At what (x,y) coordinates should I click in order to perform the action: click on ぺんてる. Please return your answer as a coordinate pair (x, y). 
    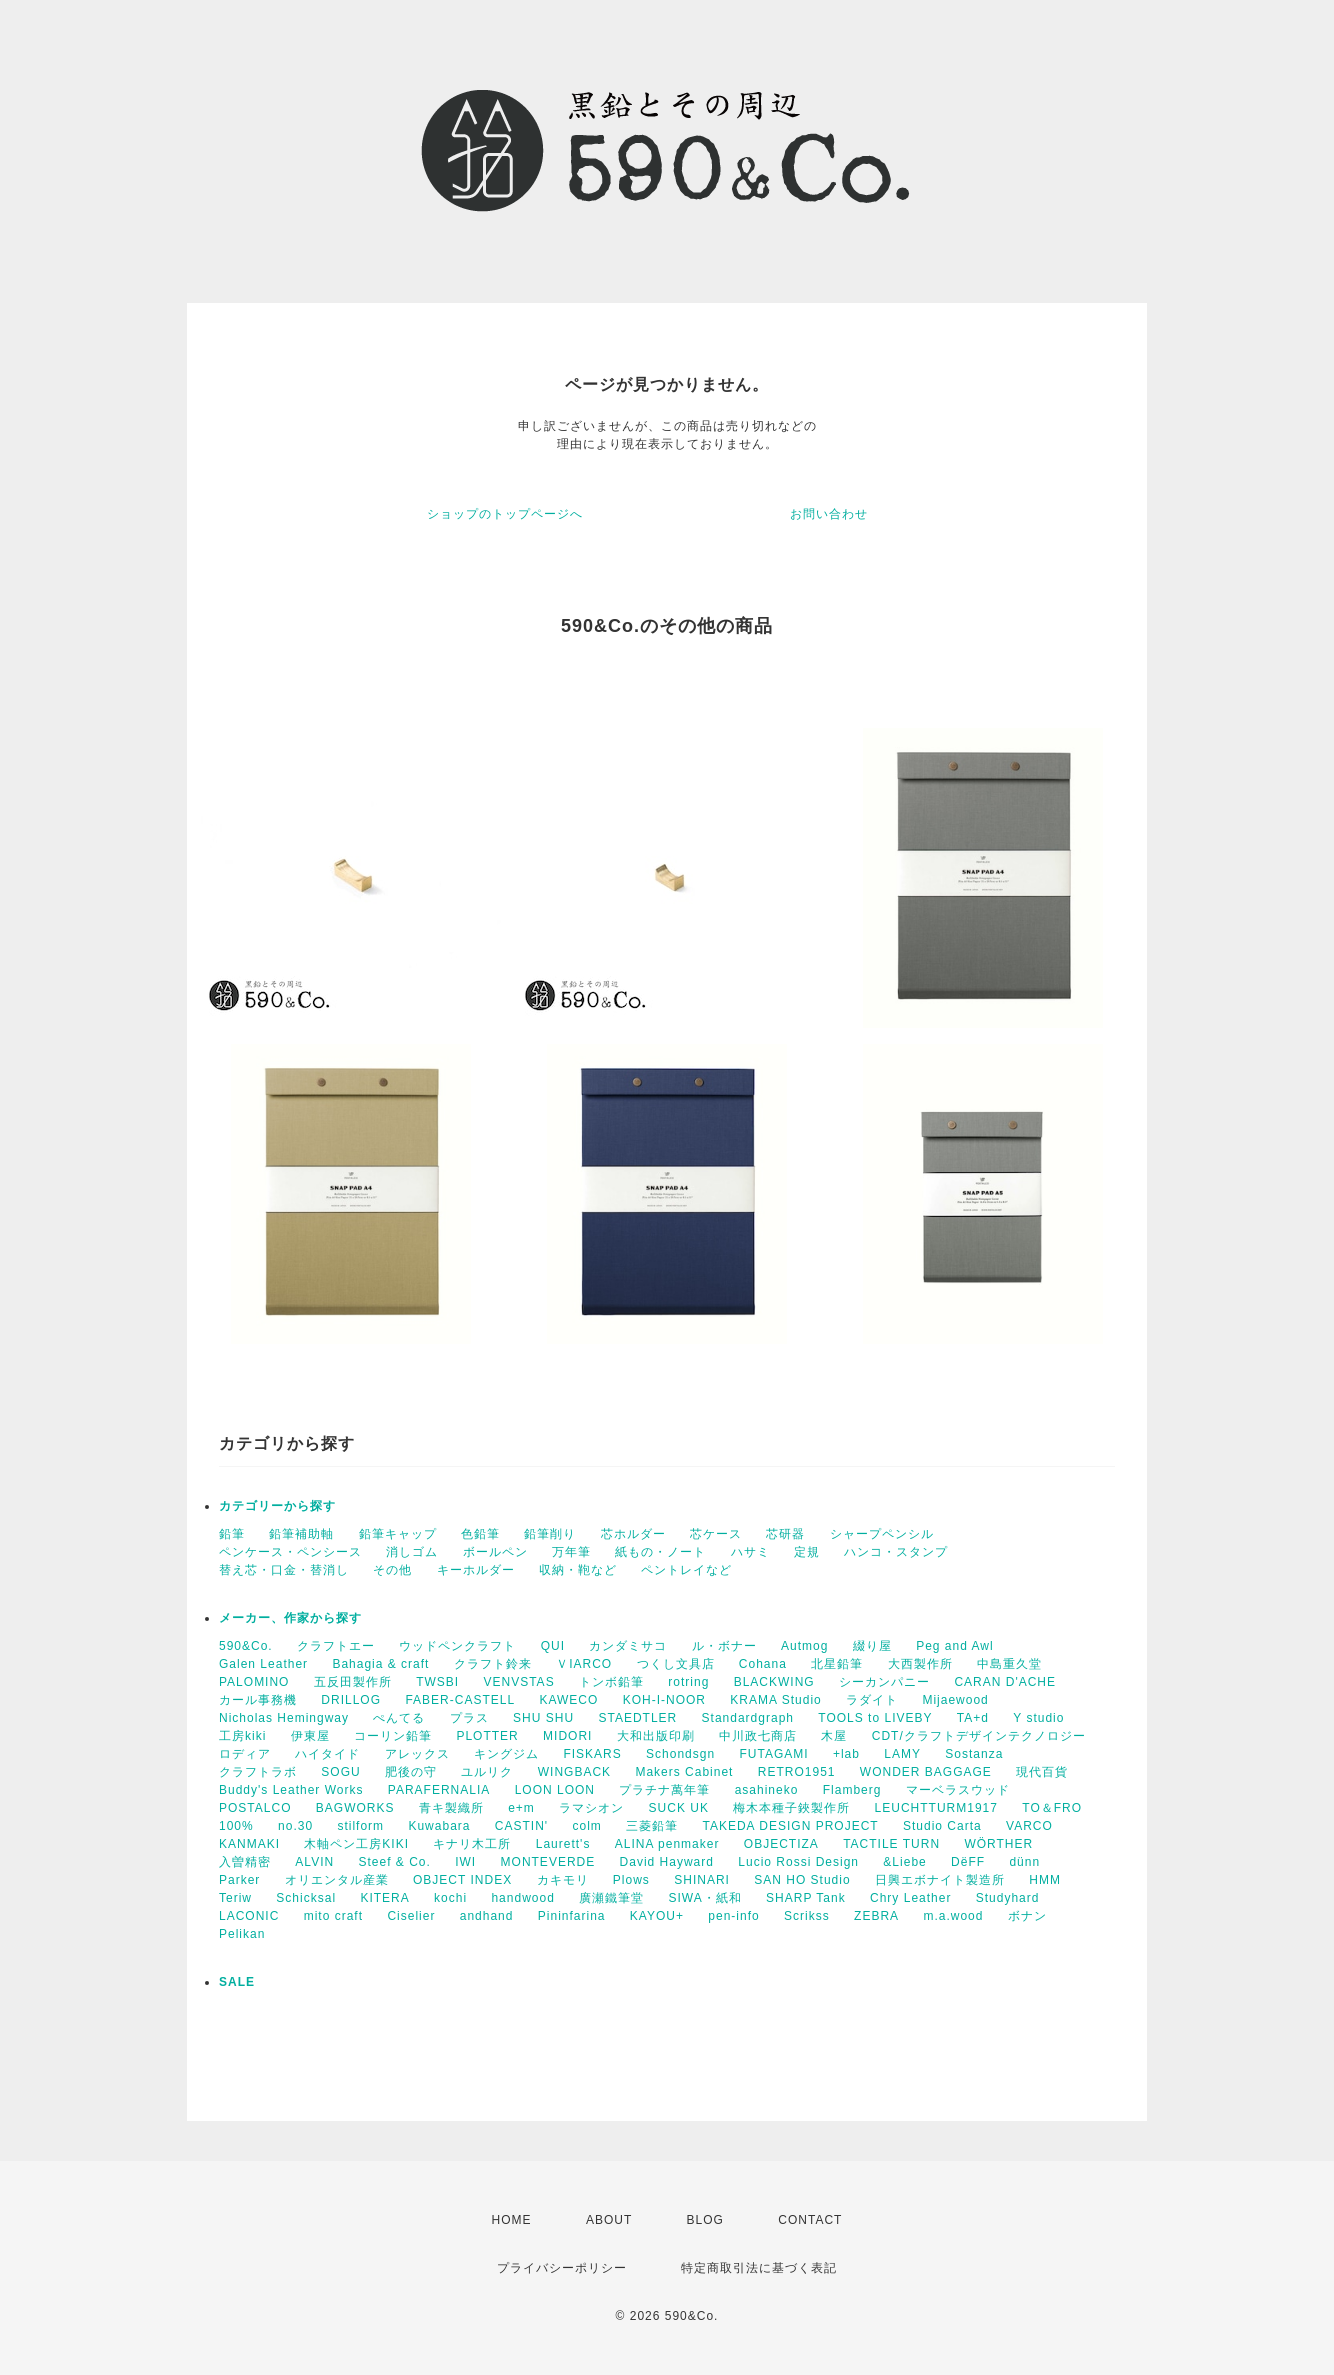
    Looking at the image, I should click on (399, 1718).